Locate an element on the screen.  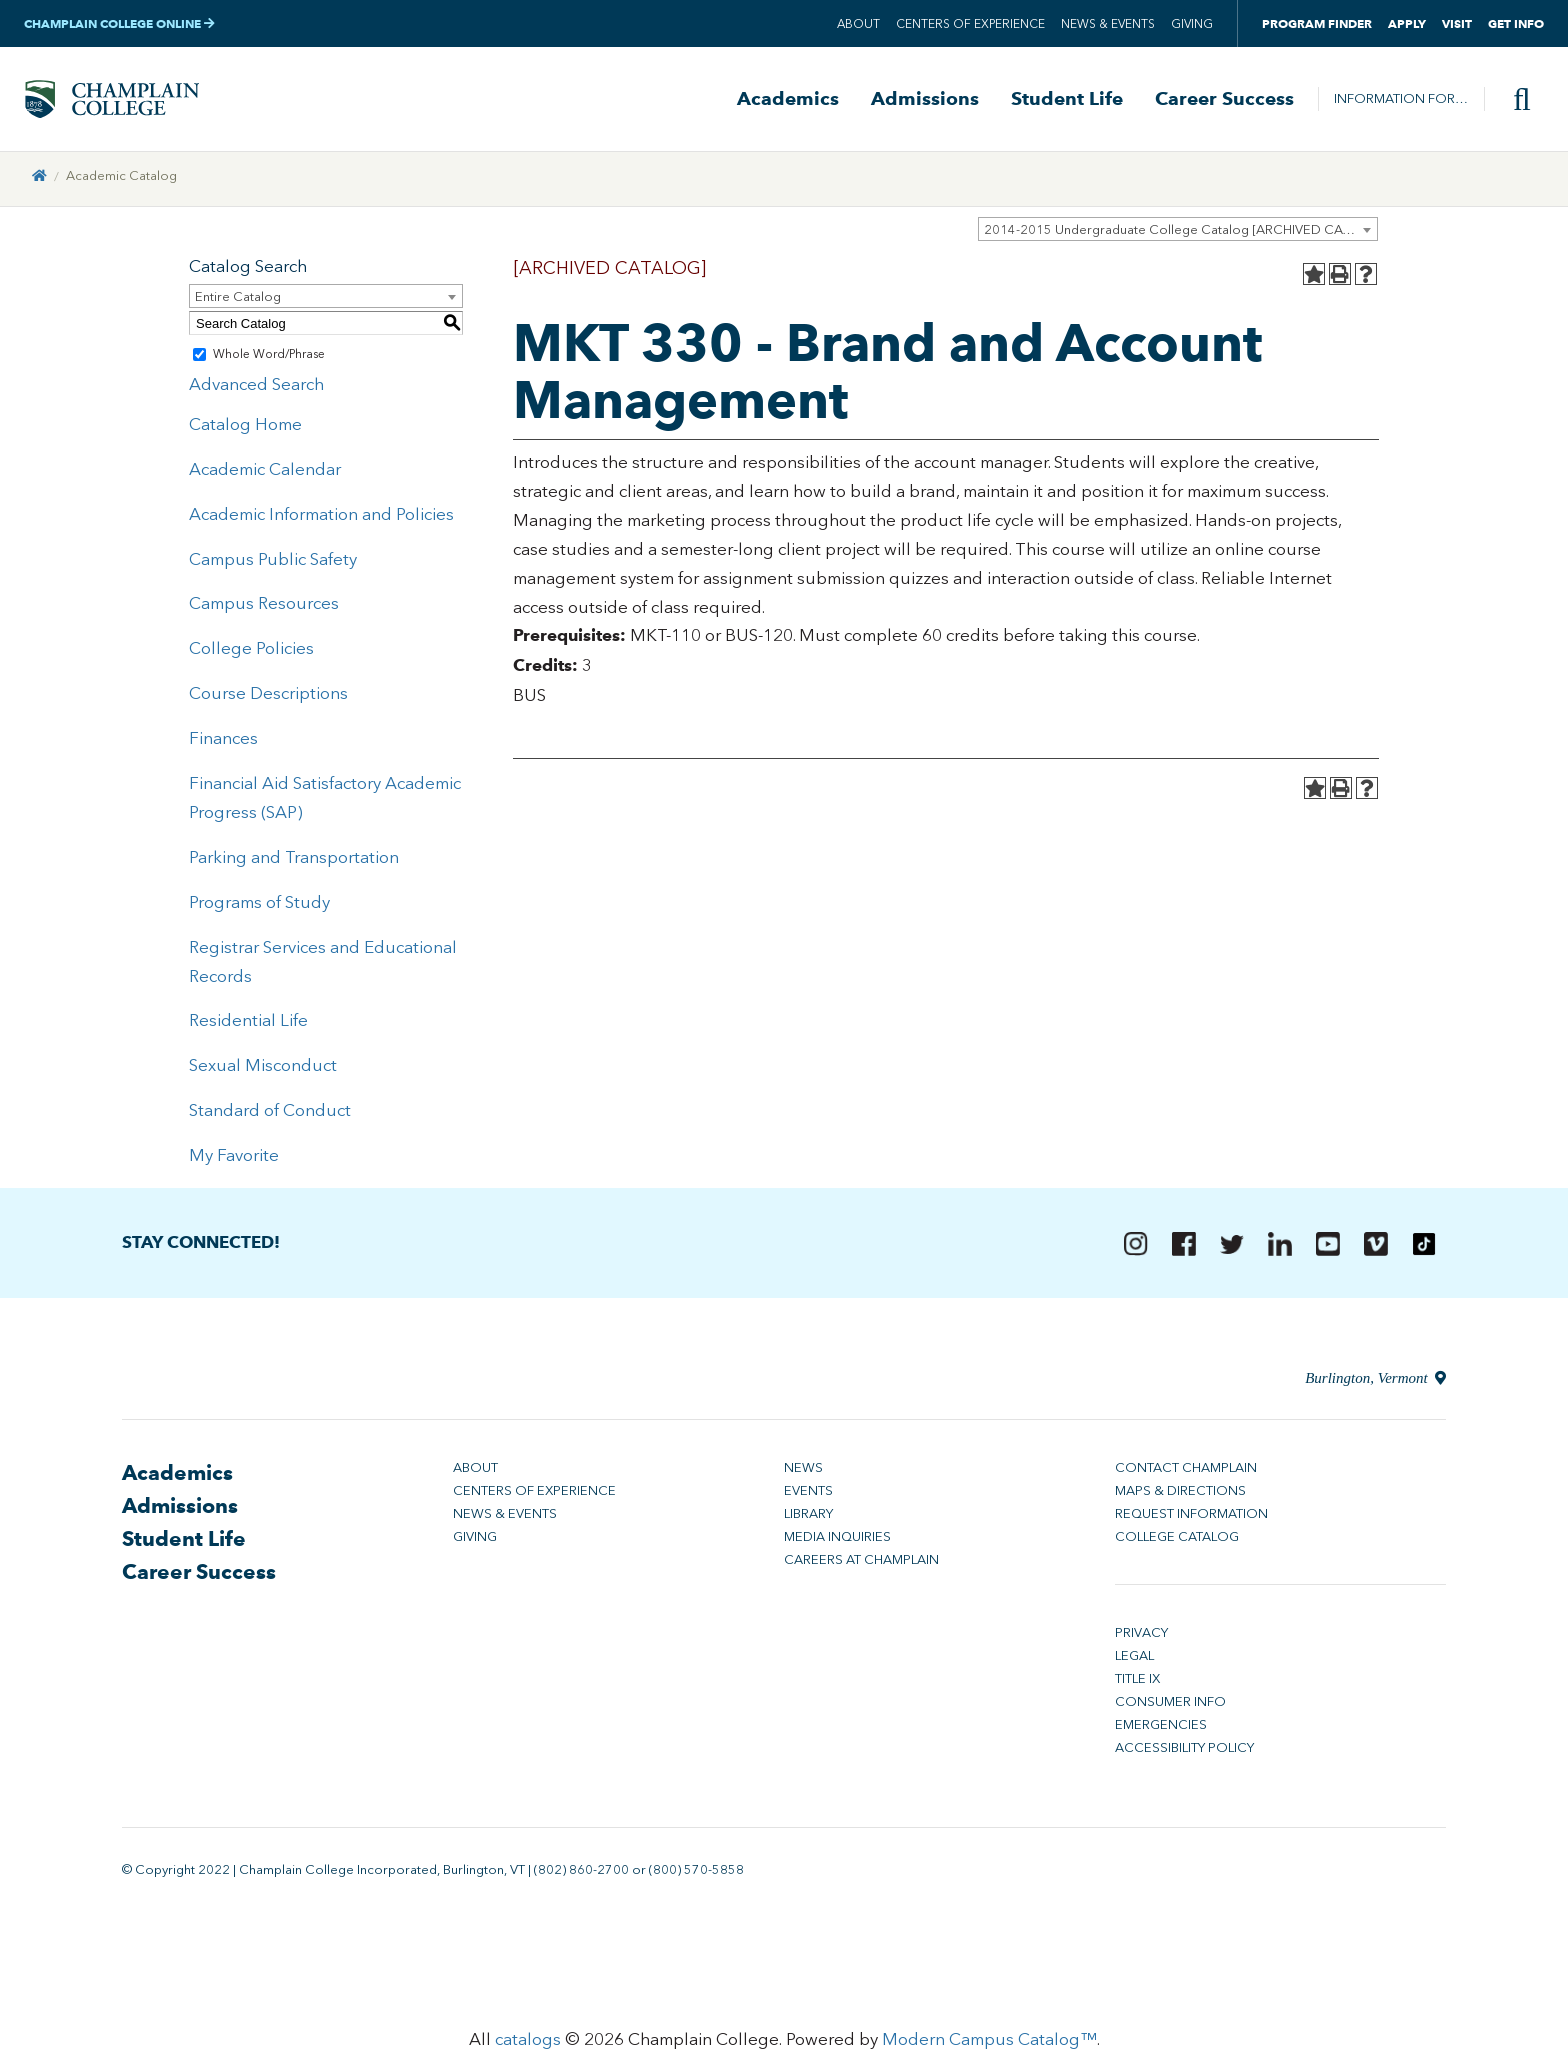
Sexual Misconduct is located at coordinates (263, 1069).